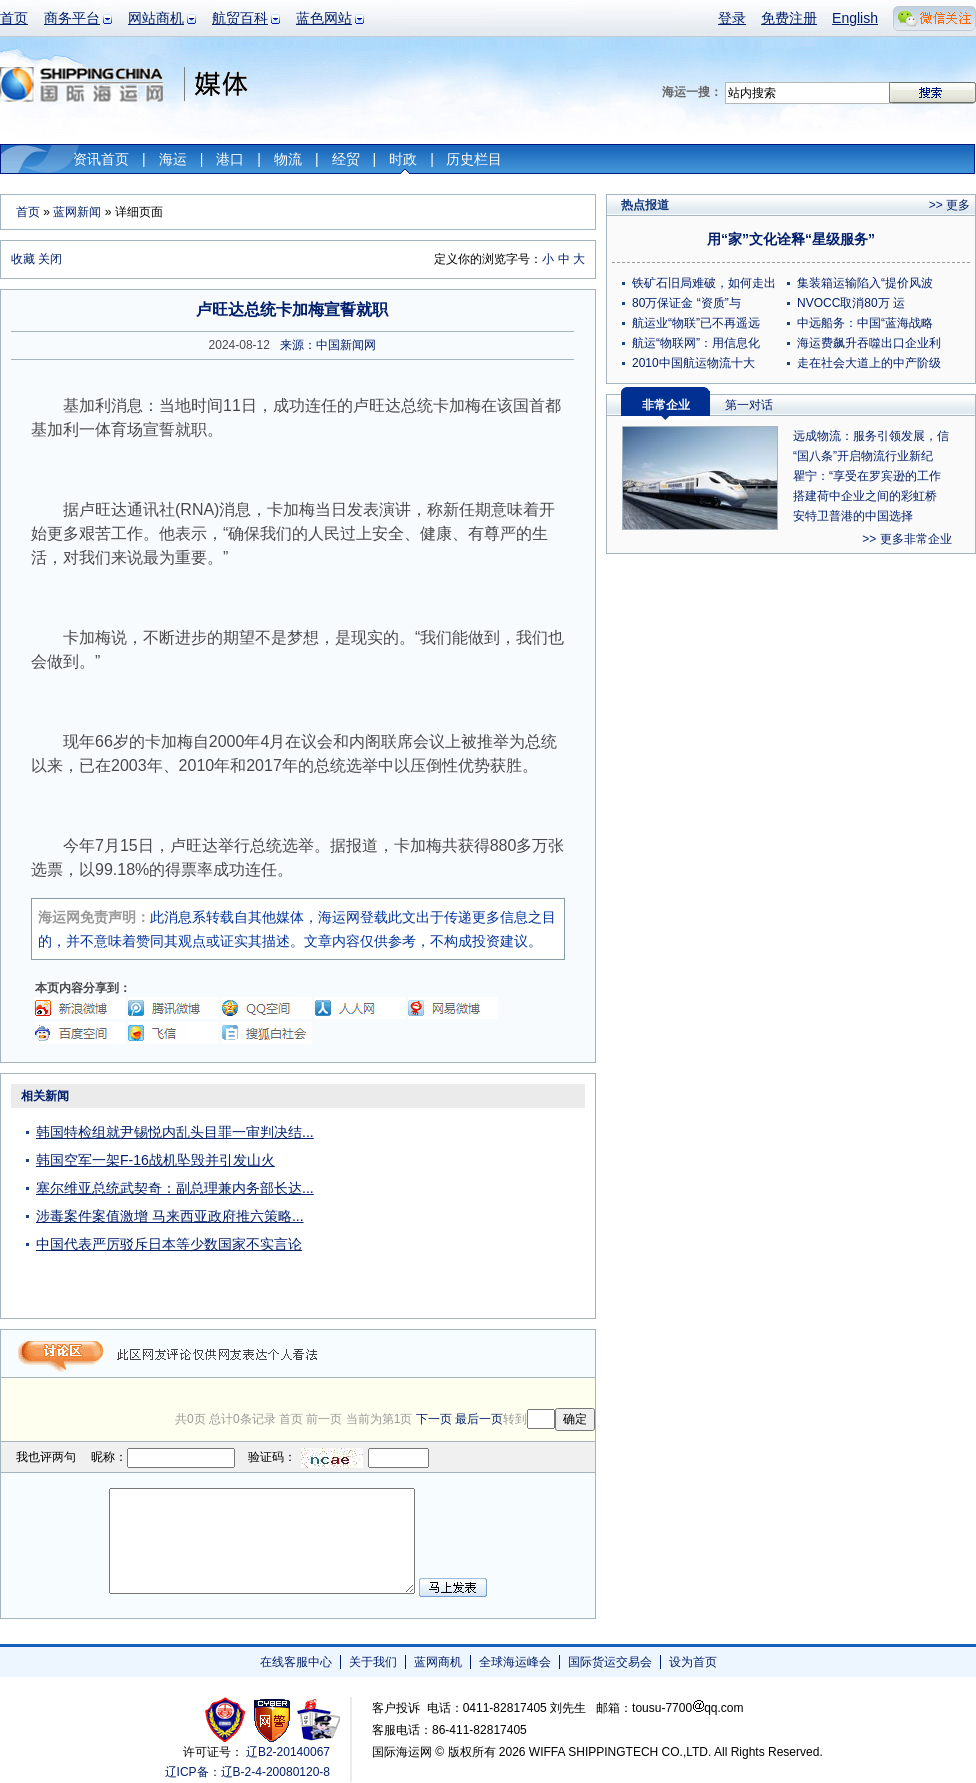  Describe the element at coordinates (247, 1772) in the screenshot. I see `辽ICP备：辽B-2-4-20080120-8` at that location.